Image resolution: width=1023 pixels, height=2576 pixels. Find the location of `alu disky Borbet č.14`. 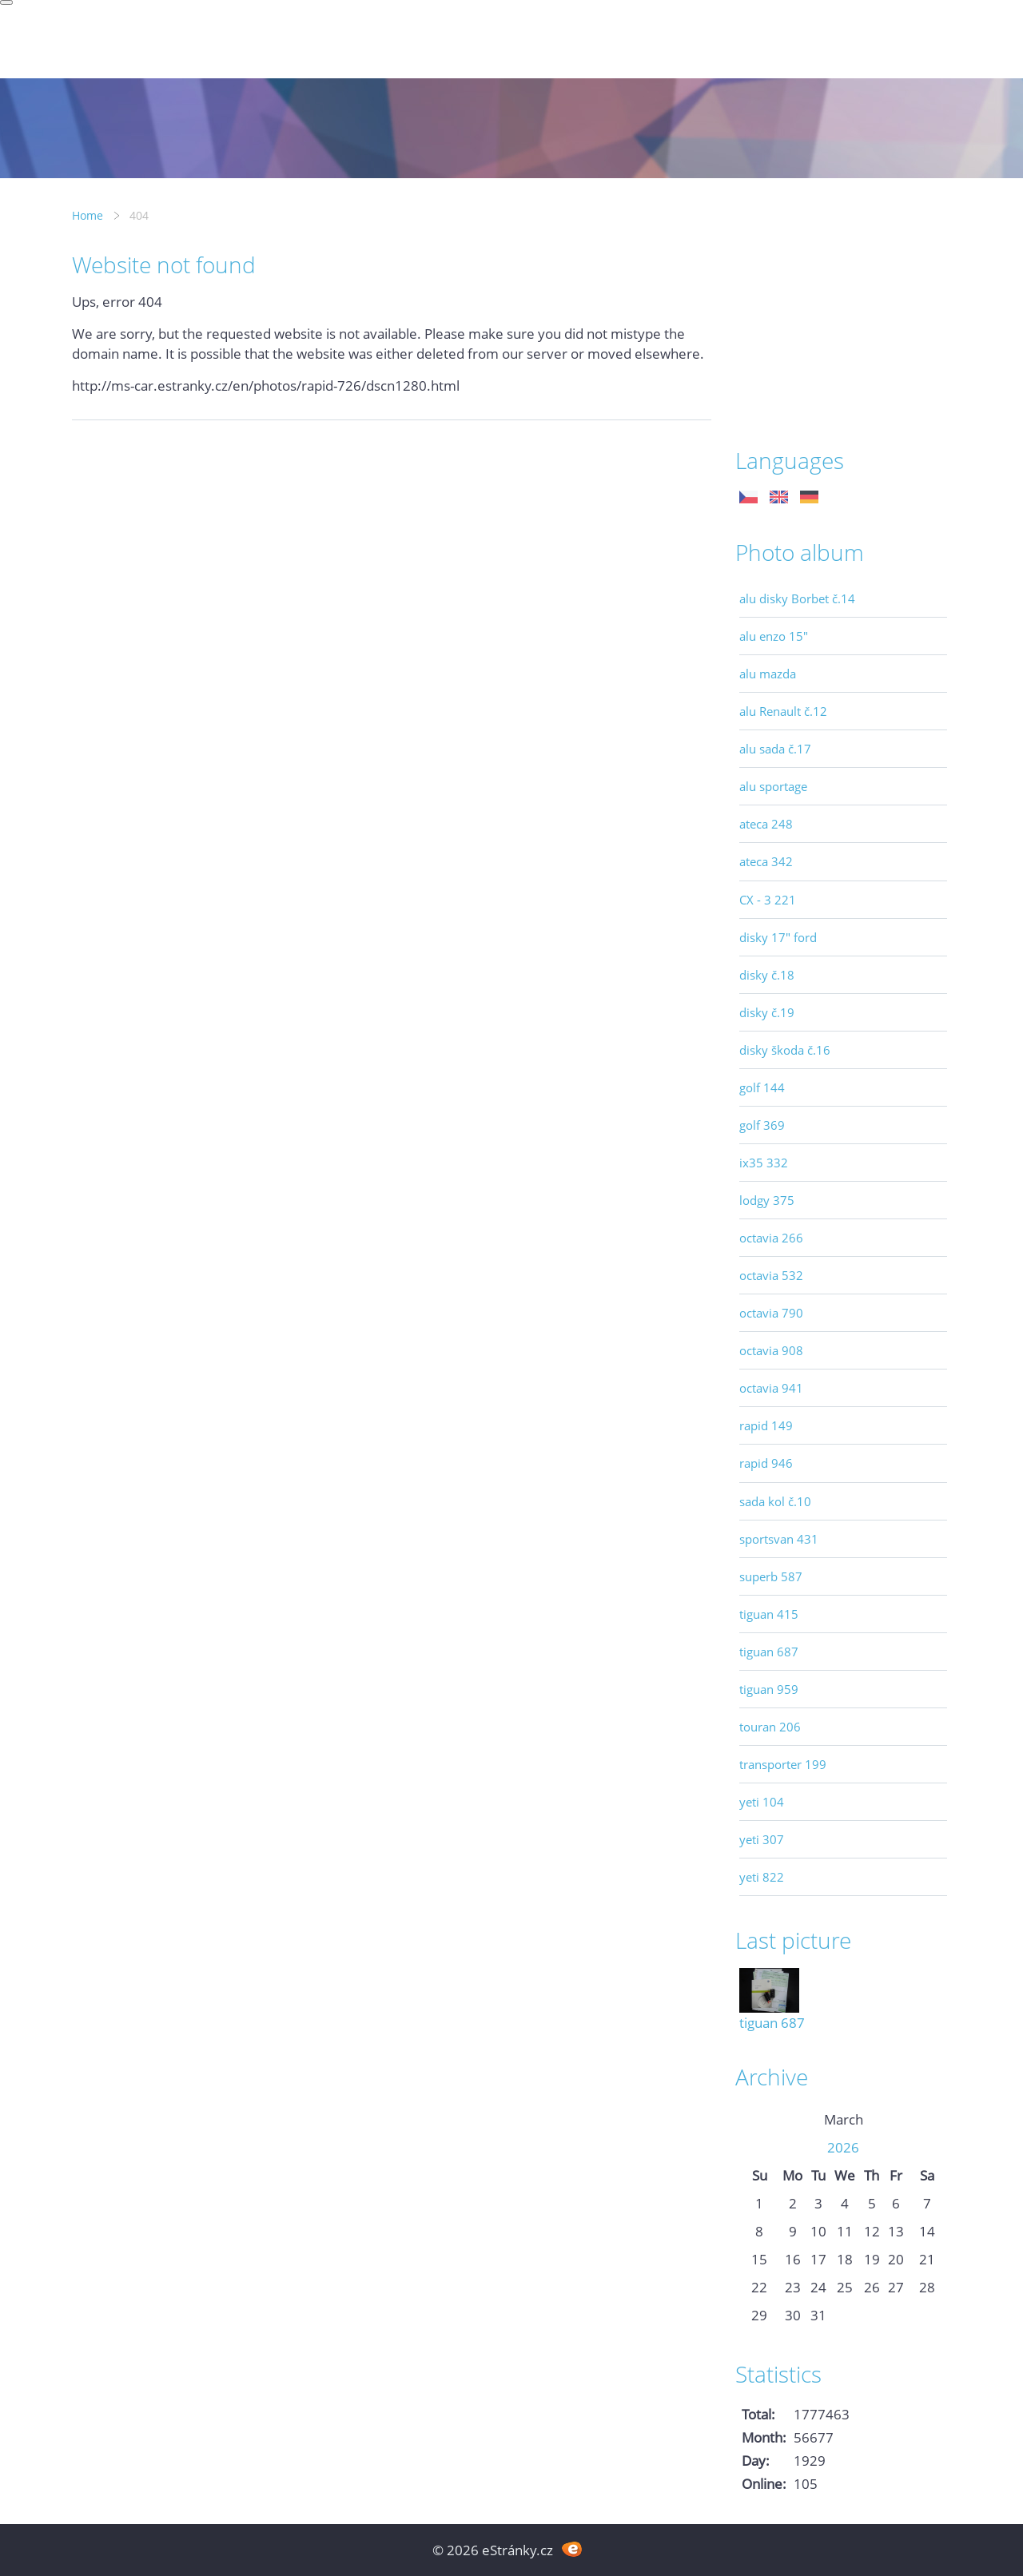

alu disky Borbet č.14 is located at coordinates (797, 598).